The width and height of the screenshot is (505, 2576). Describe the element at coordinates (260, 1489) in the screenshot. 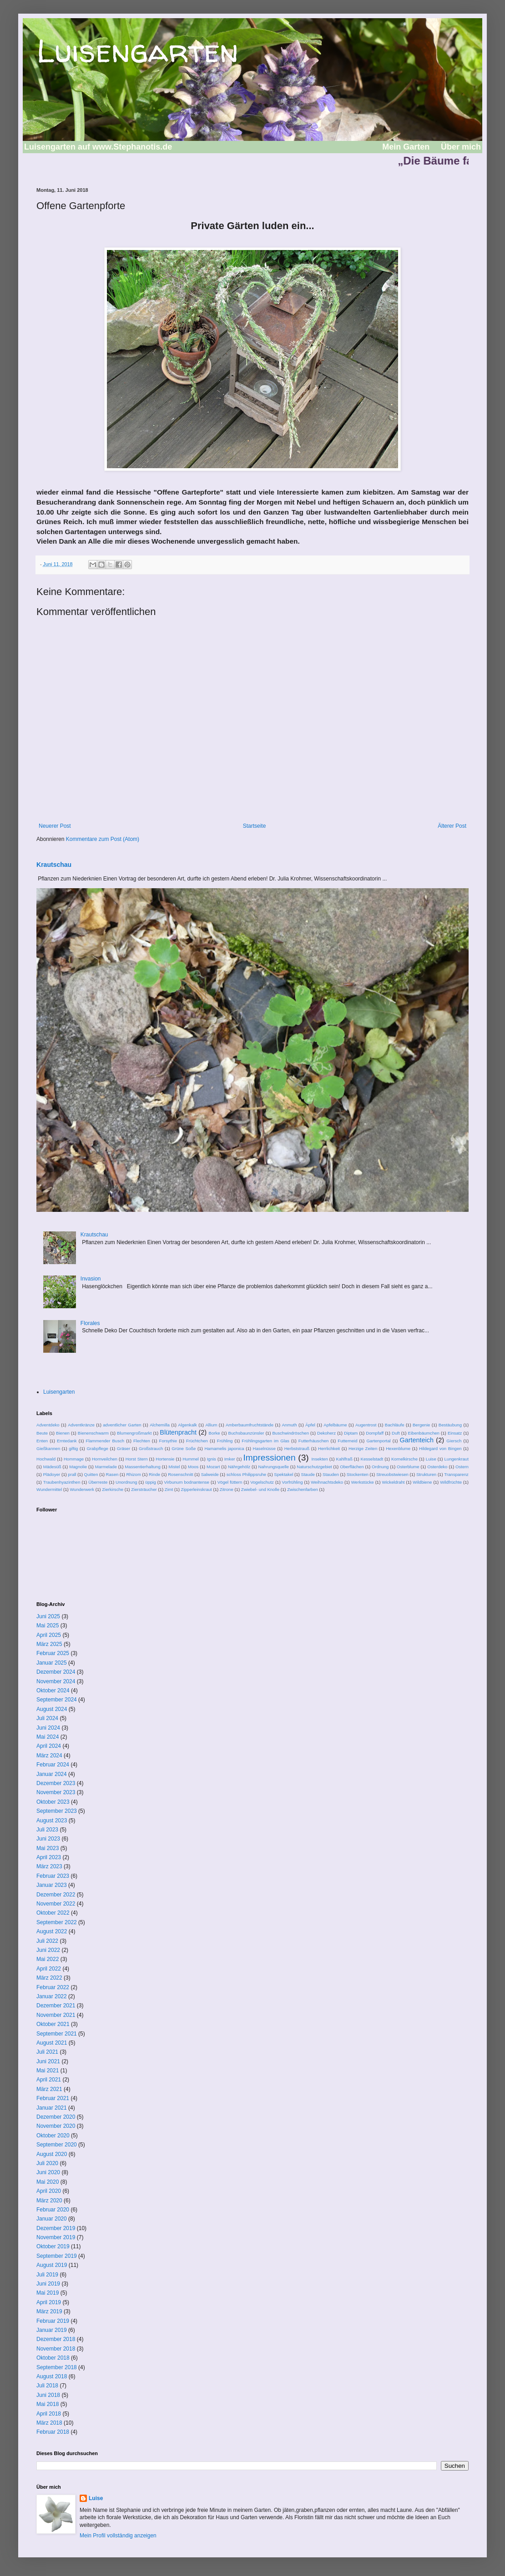

I see `Zwiebel- und Knolle` at that location.